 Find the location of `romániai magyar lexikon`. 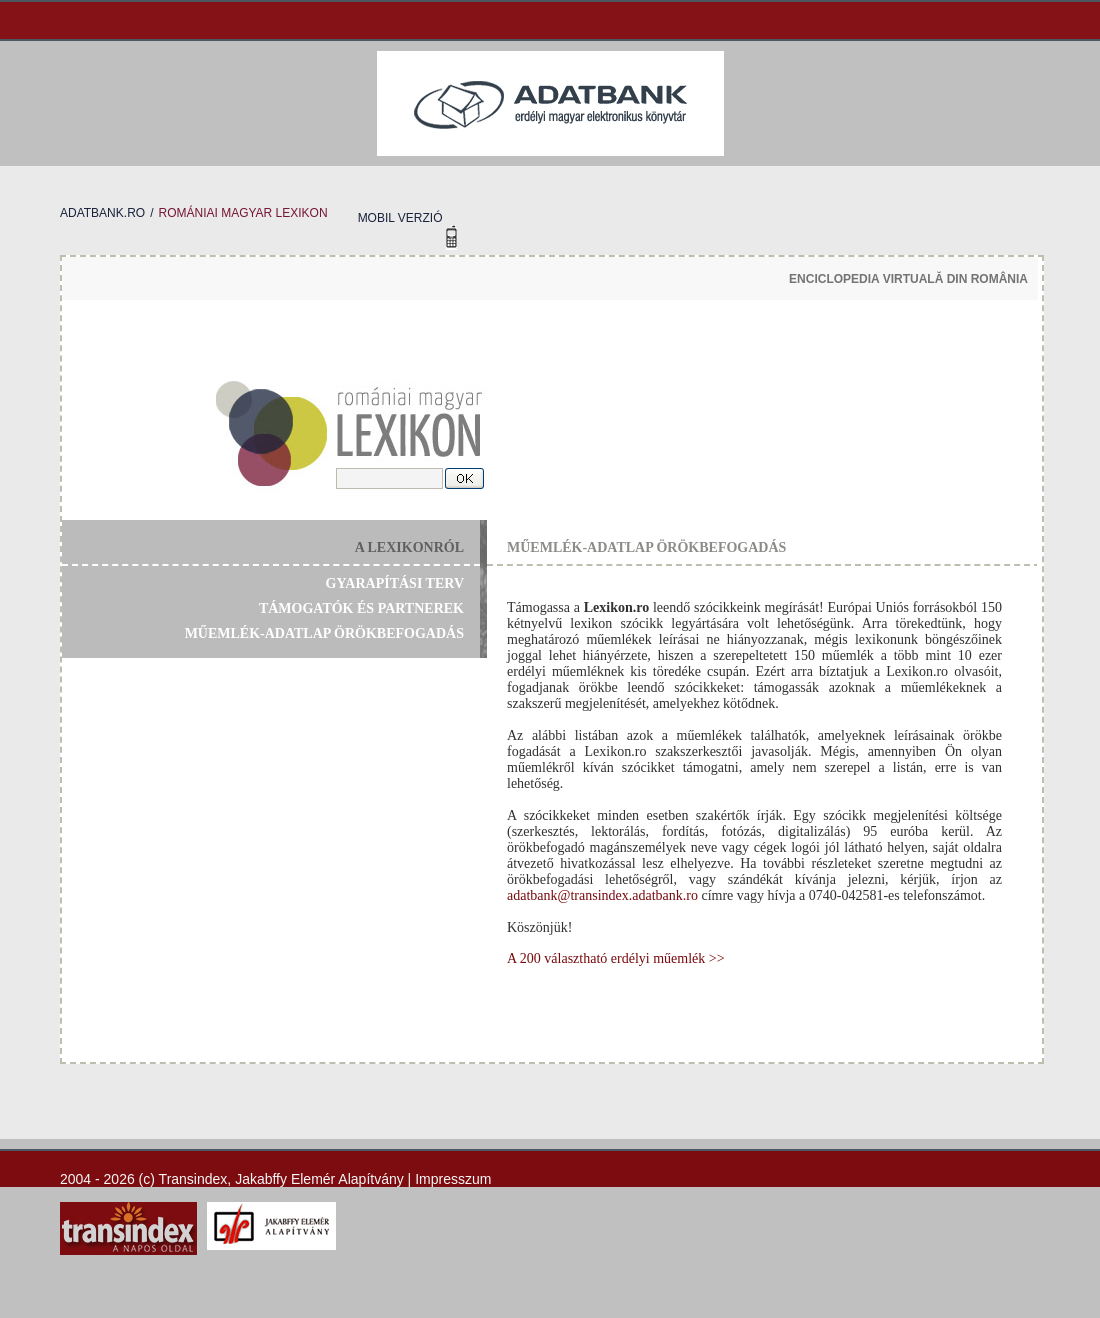

romániai magyar lexikon is located at coordinates (242, 213).